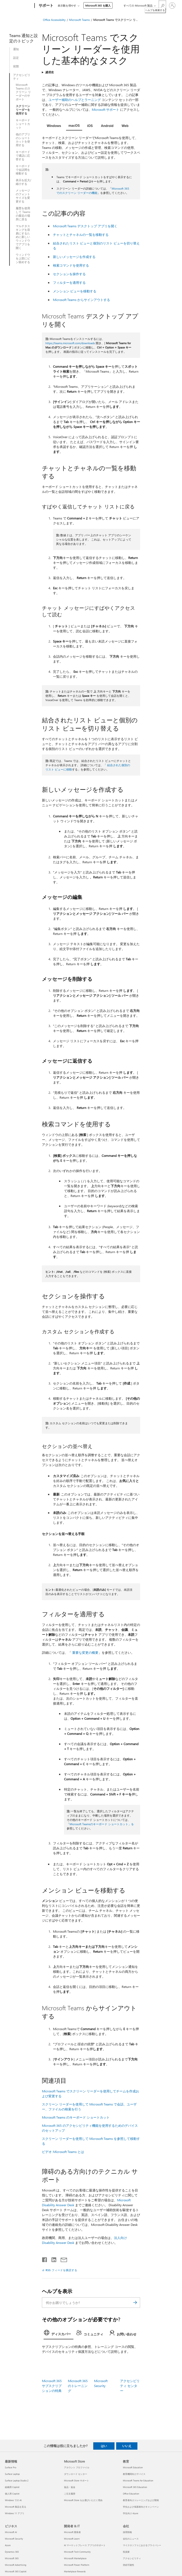 The width and height of the screenshot is (182, 2576). I want to click on 会社のニュース [会社のニュース 会社], so click(131, 2538).